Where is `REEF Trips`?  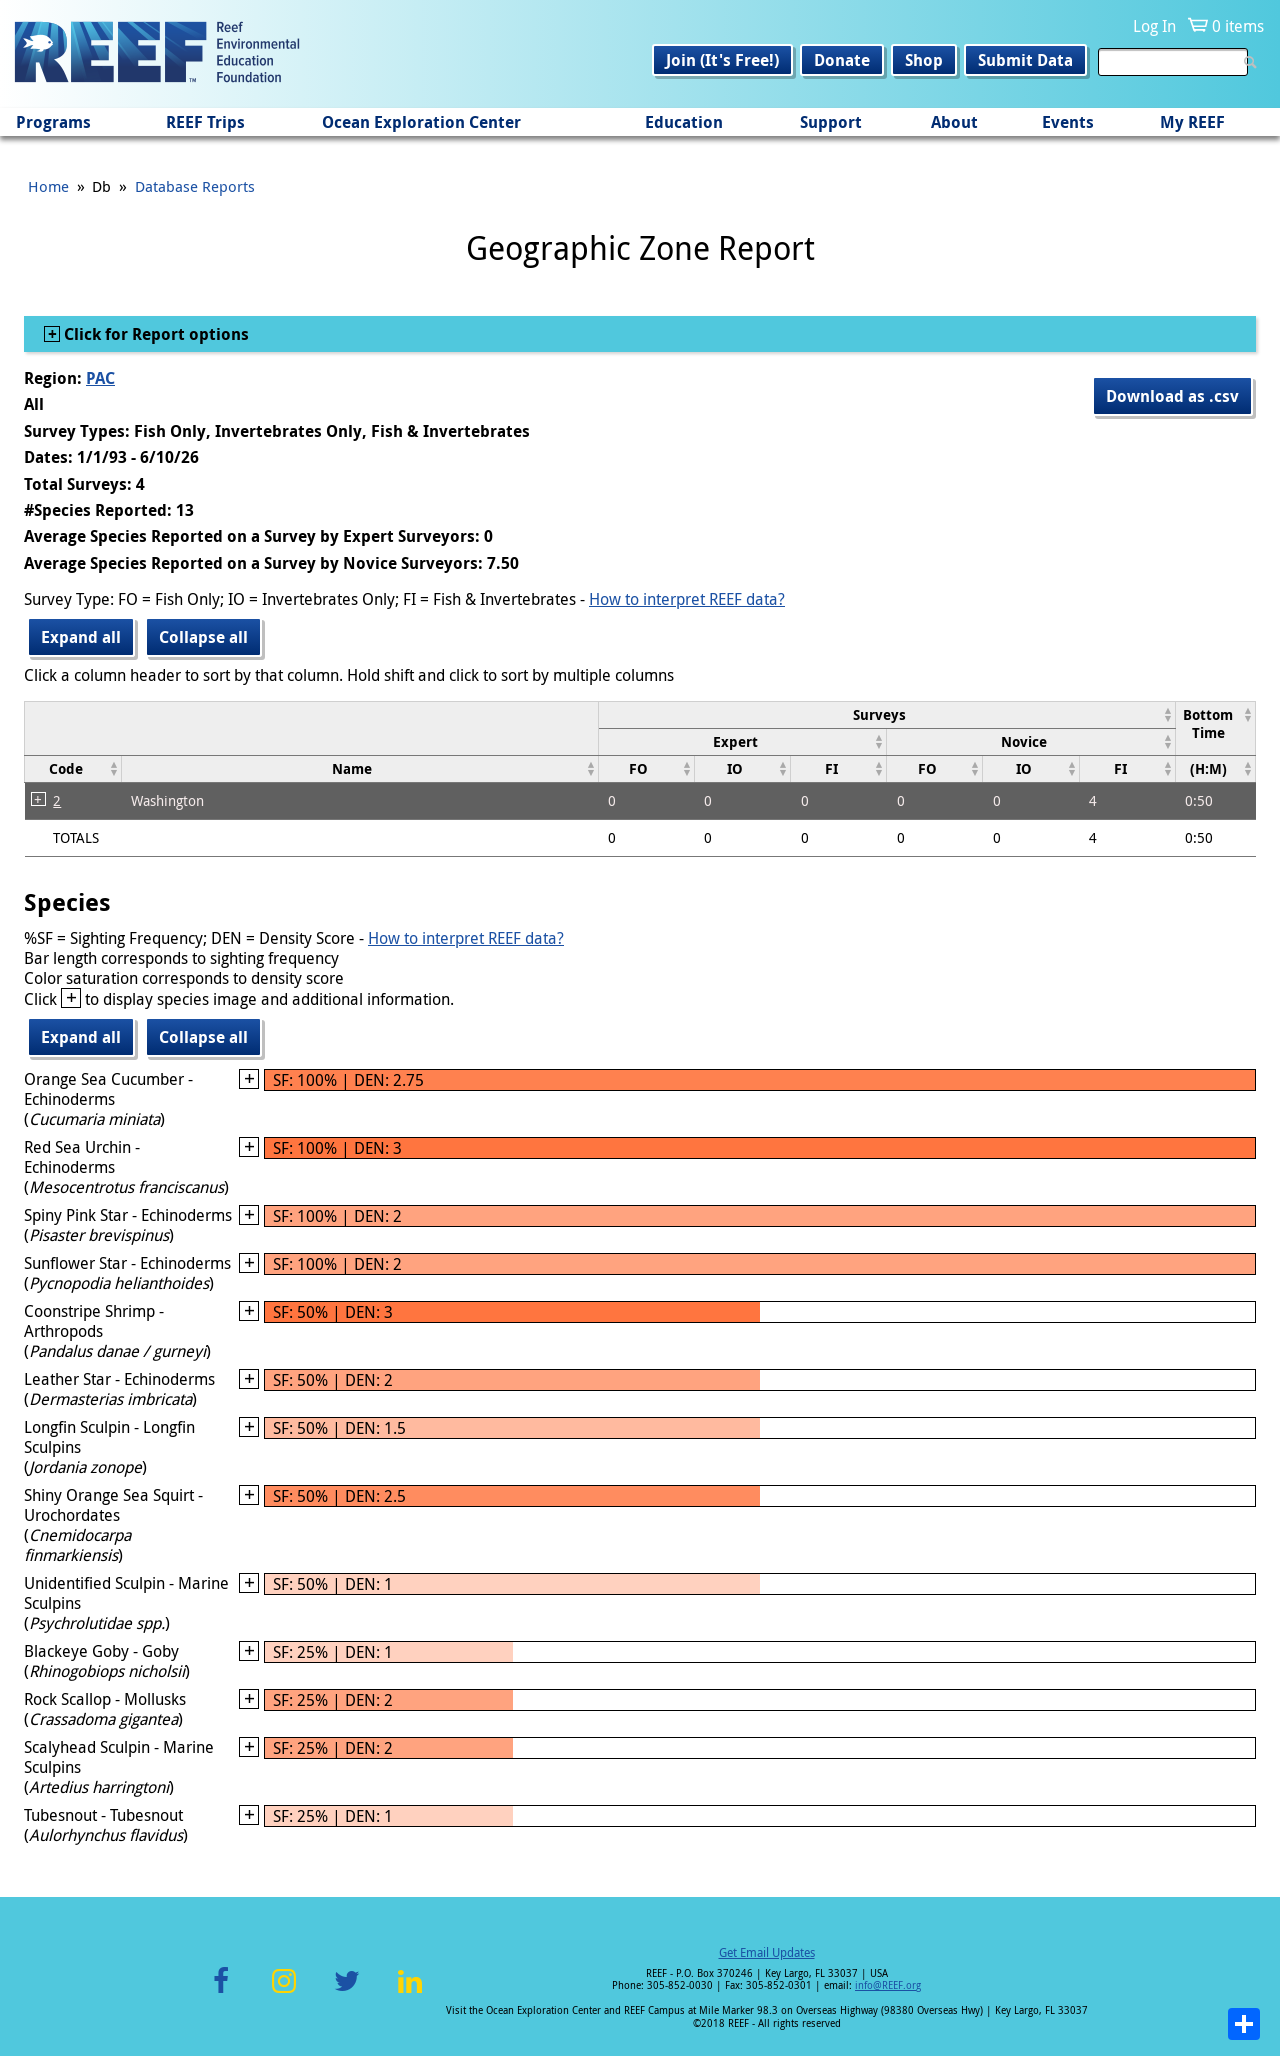 REEF Trips is located at coordinates (205, 122).